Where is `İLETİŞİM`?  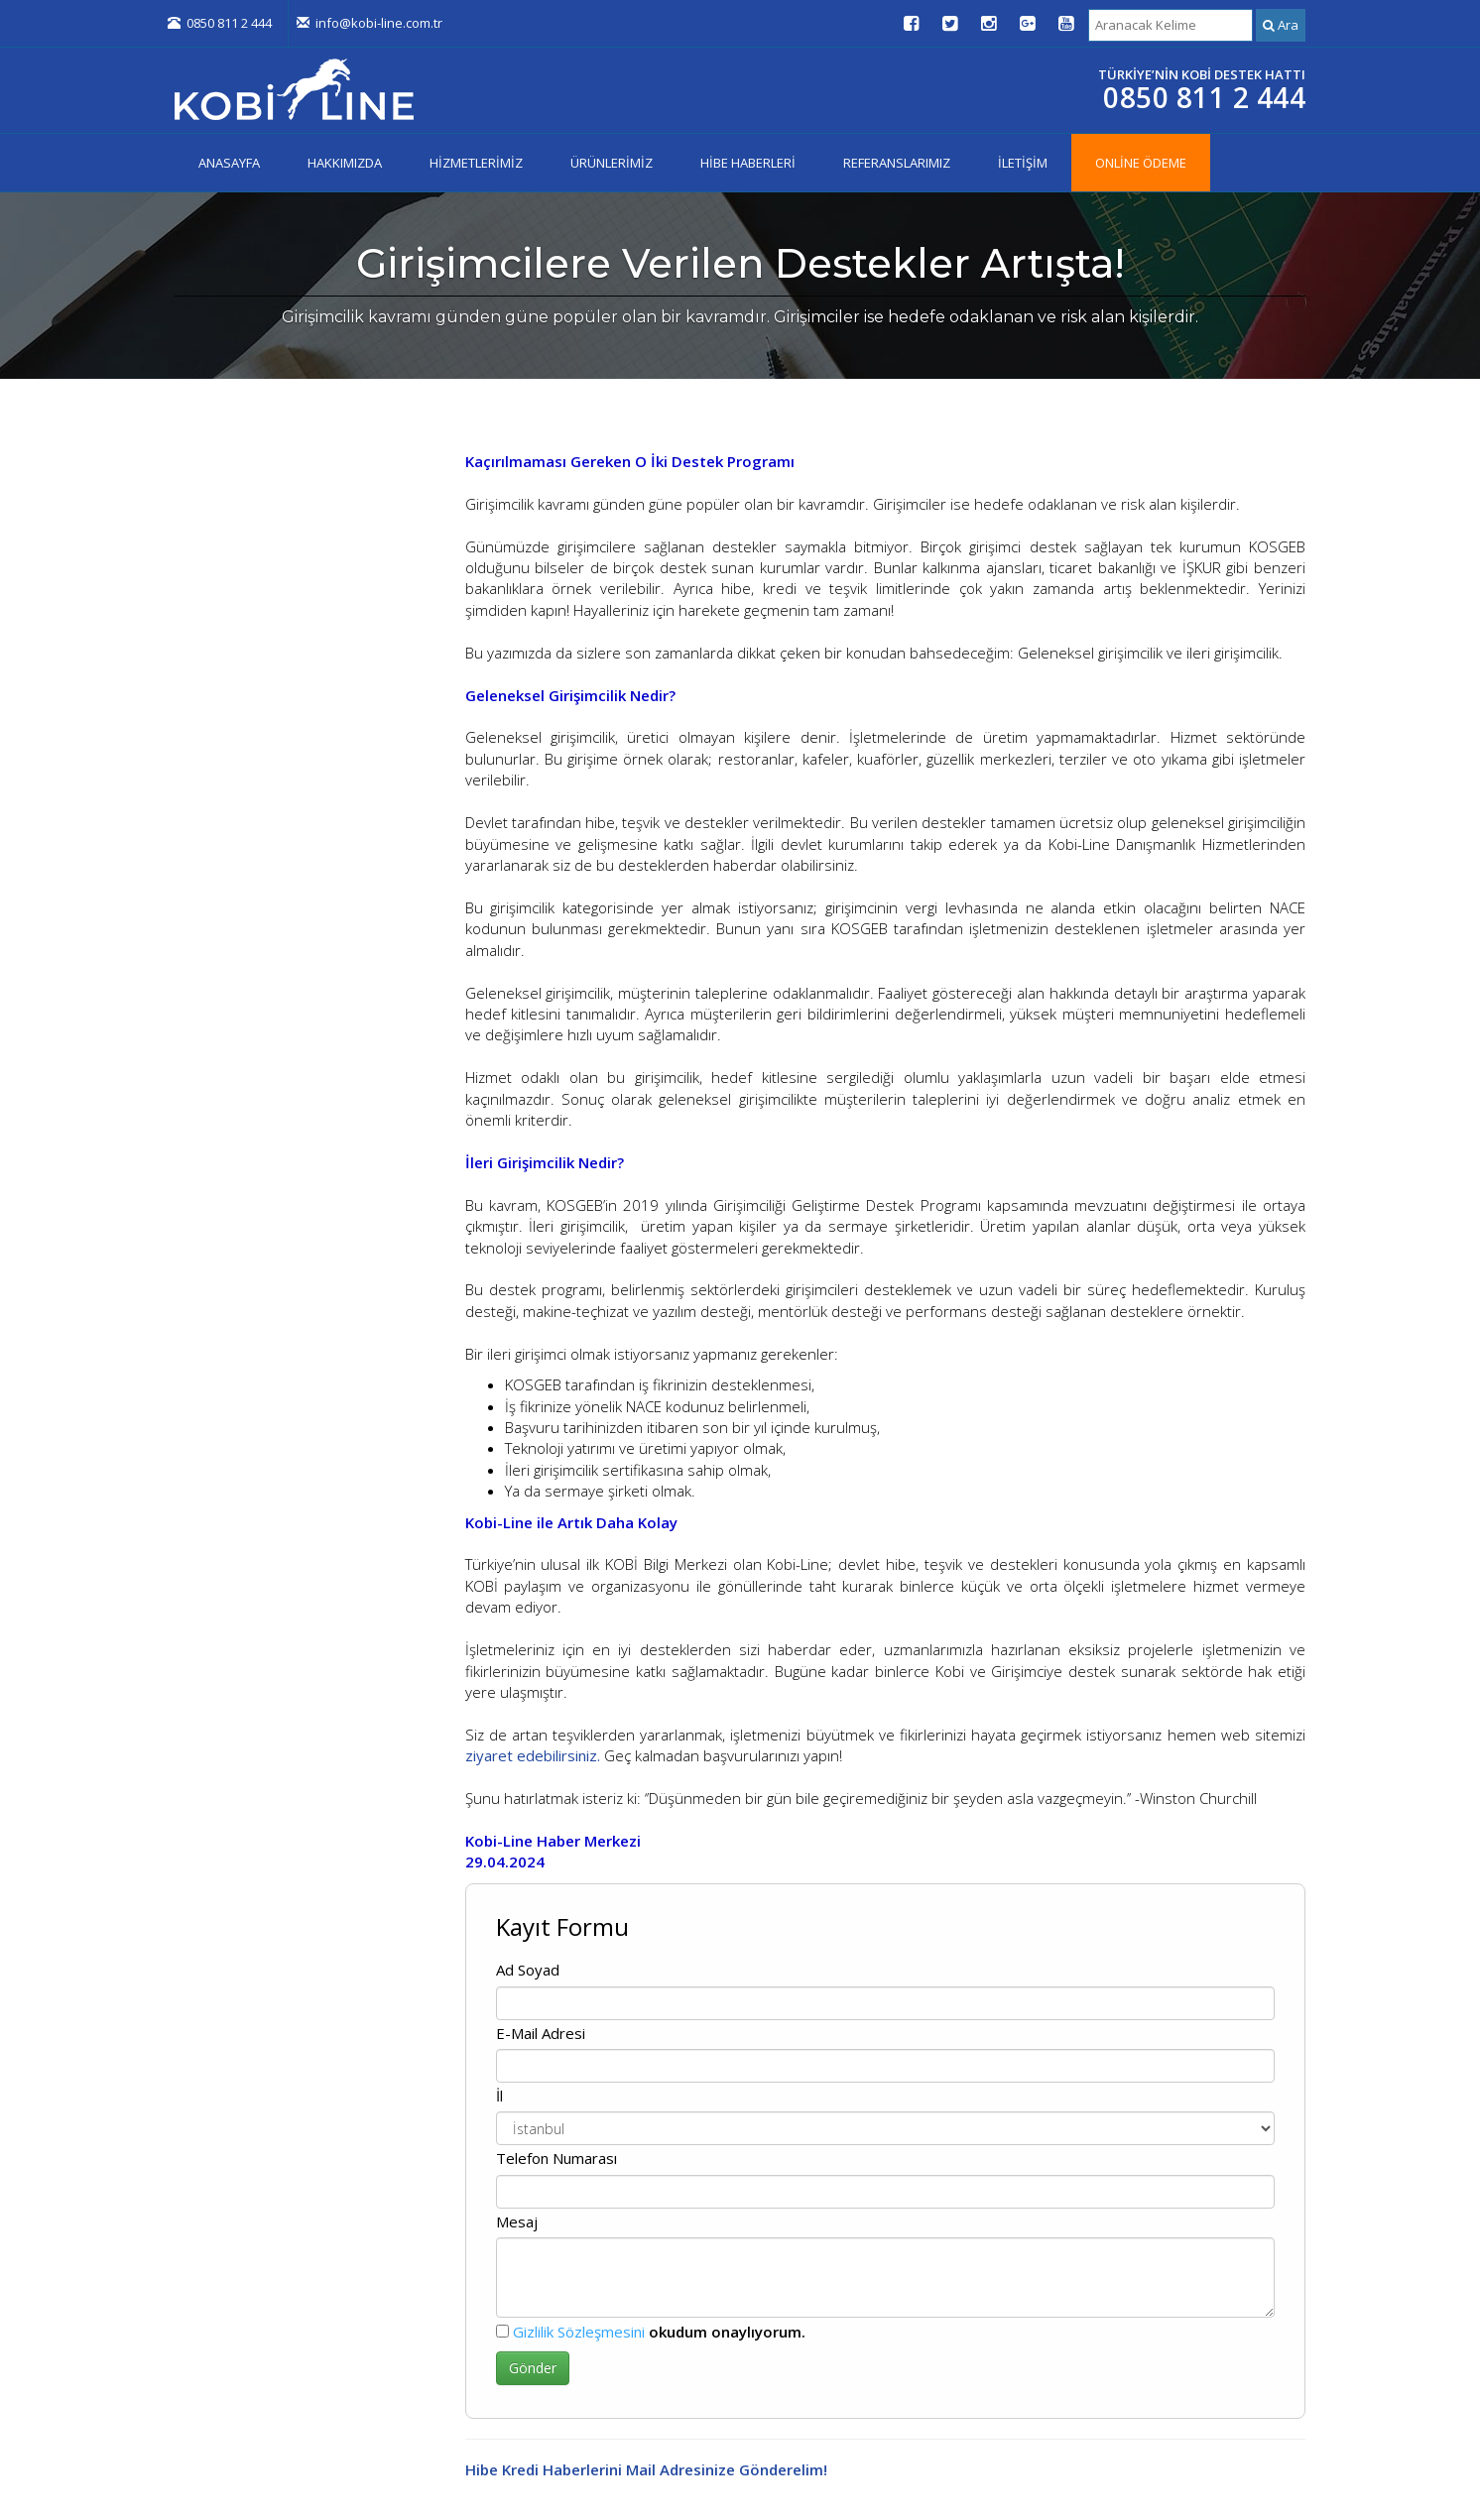 İLETİŞİM is located at coordinates (1023, 163).